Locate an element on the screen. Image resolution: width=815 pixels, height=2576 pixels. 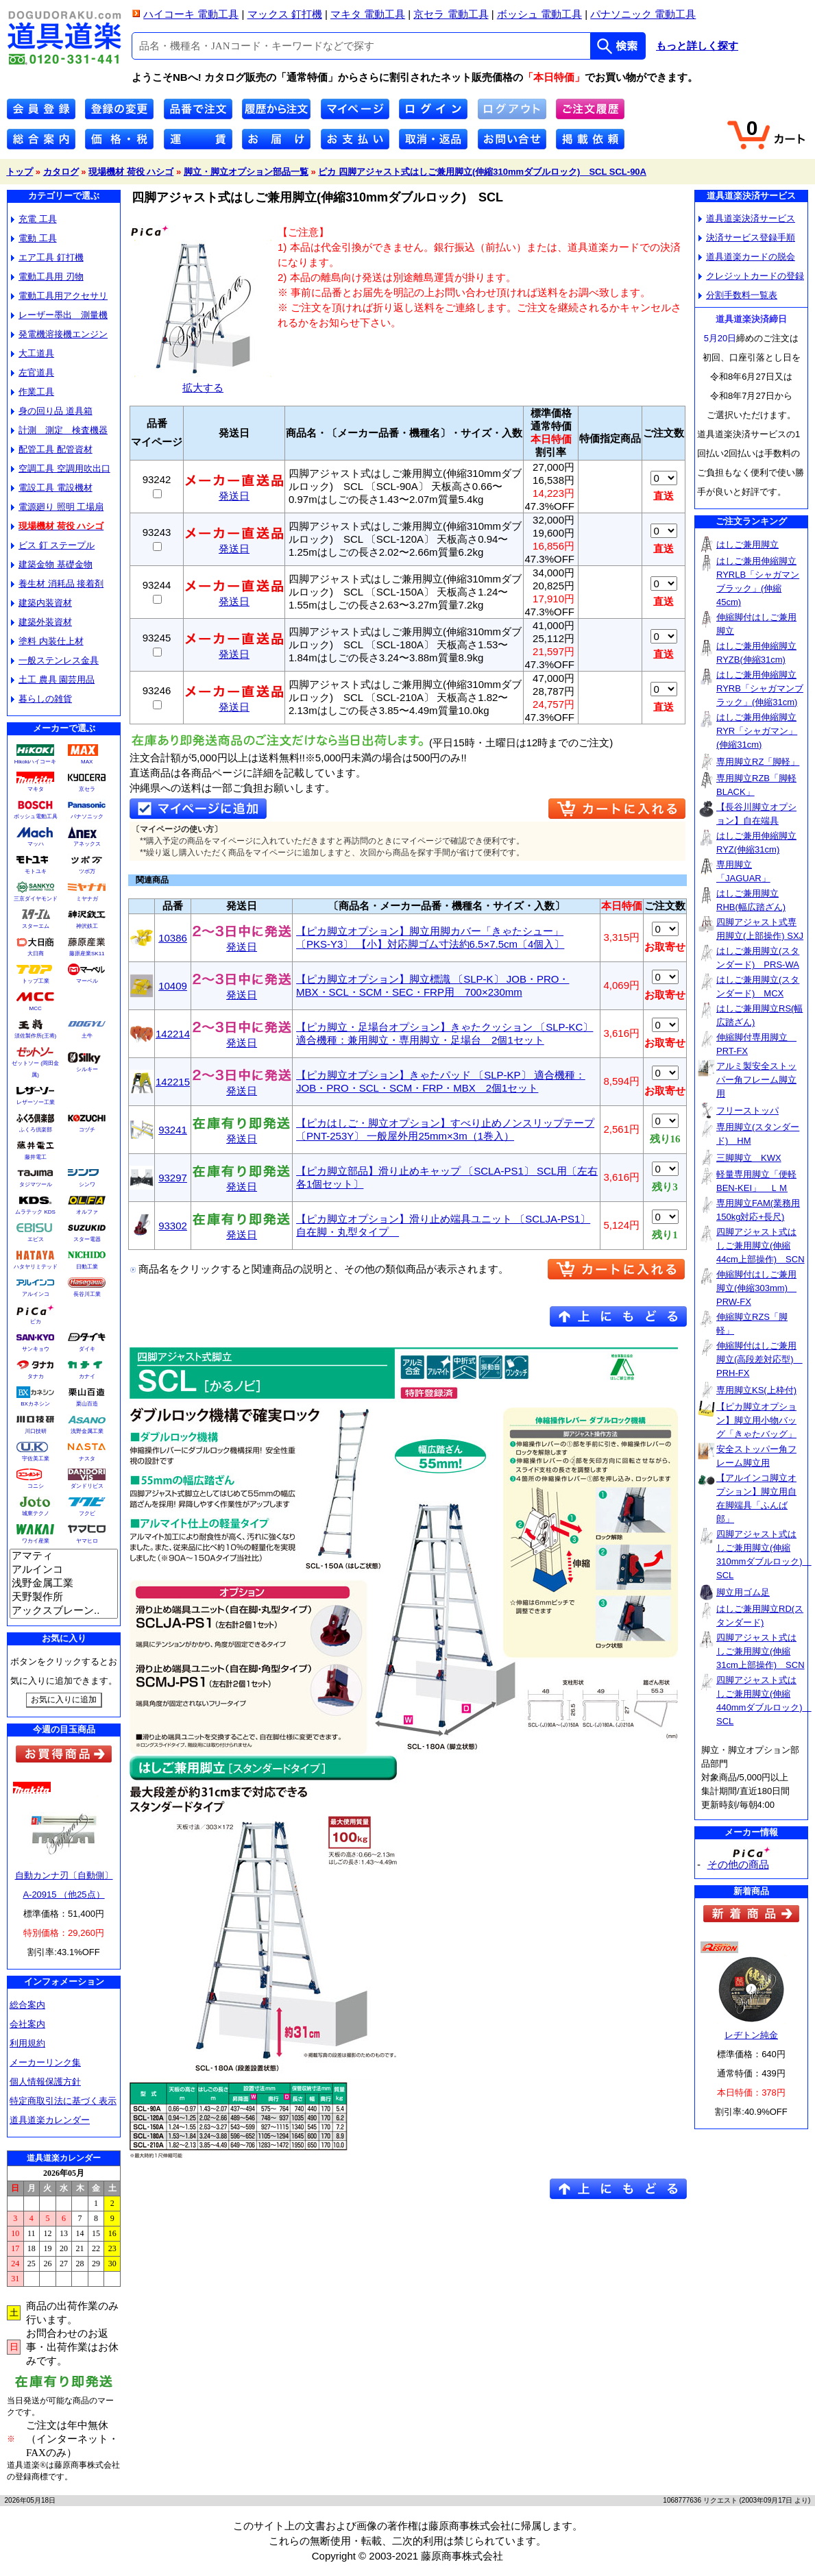
神沢鉄工 is located at coordinates (87, 926).